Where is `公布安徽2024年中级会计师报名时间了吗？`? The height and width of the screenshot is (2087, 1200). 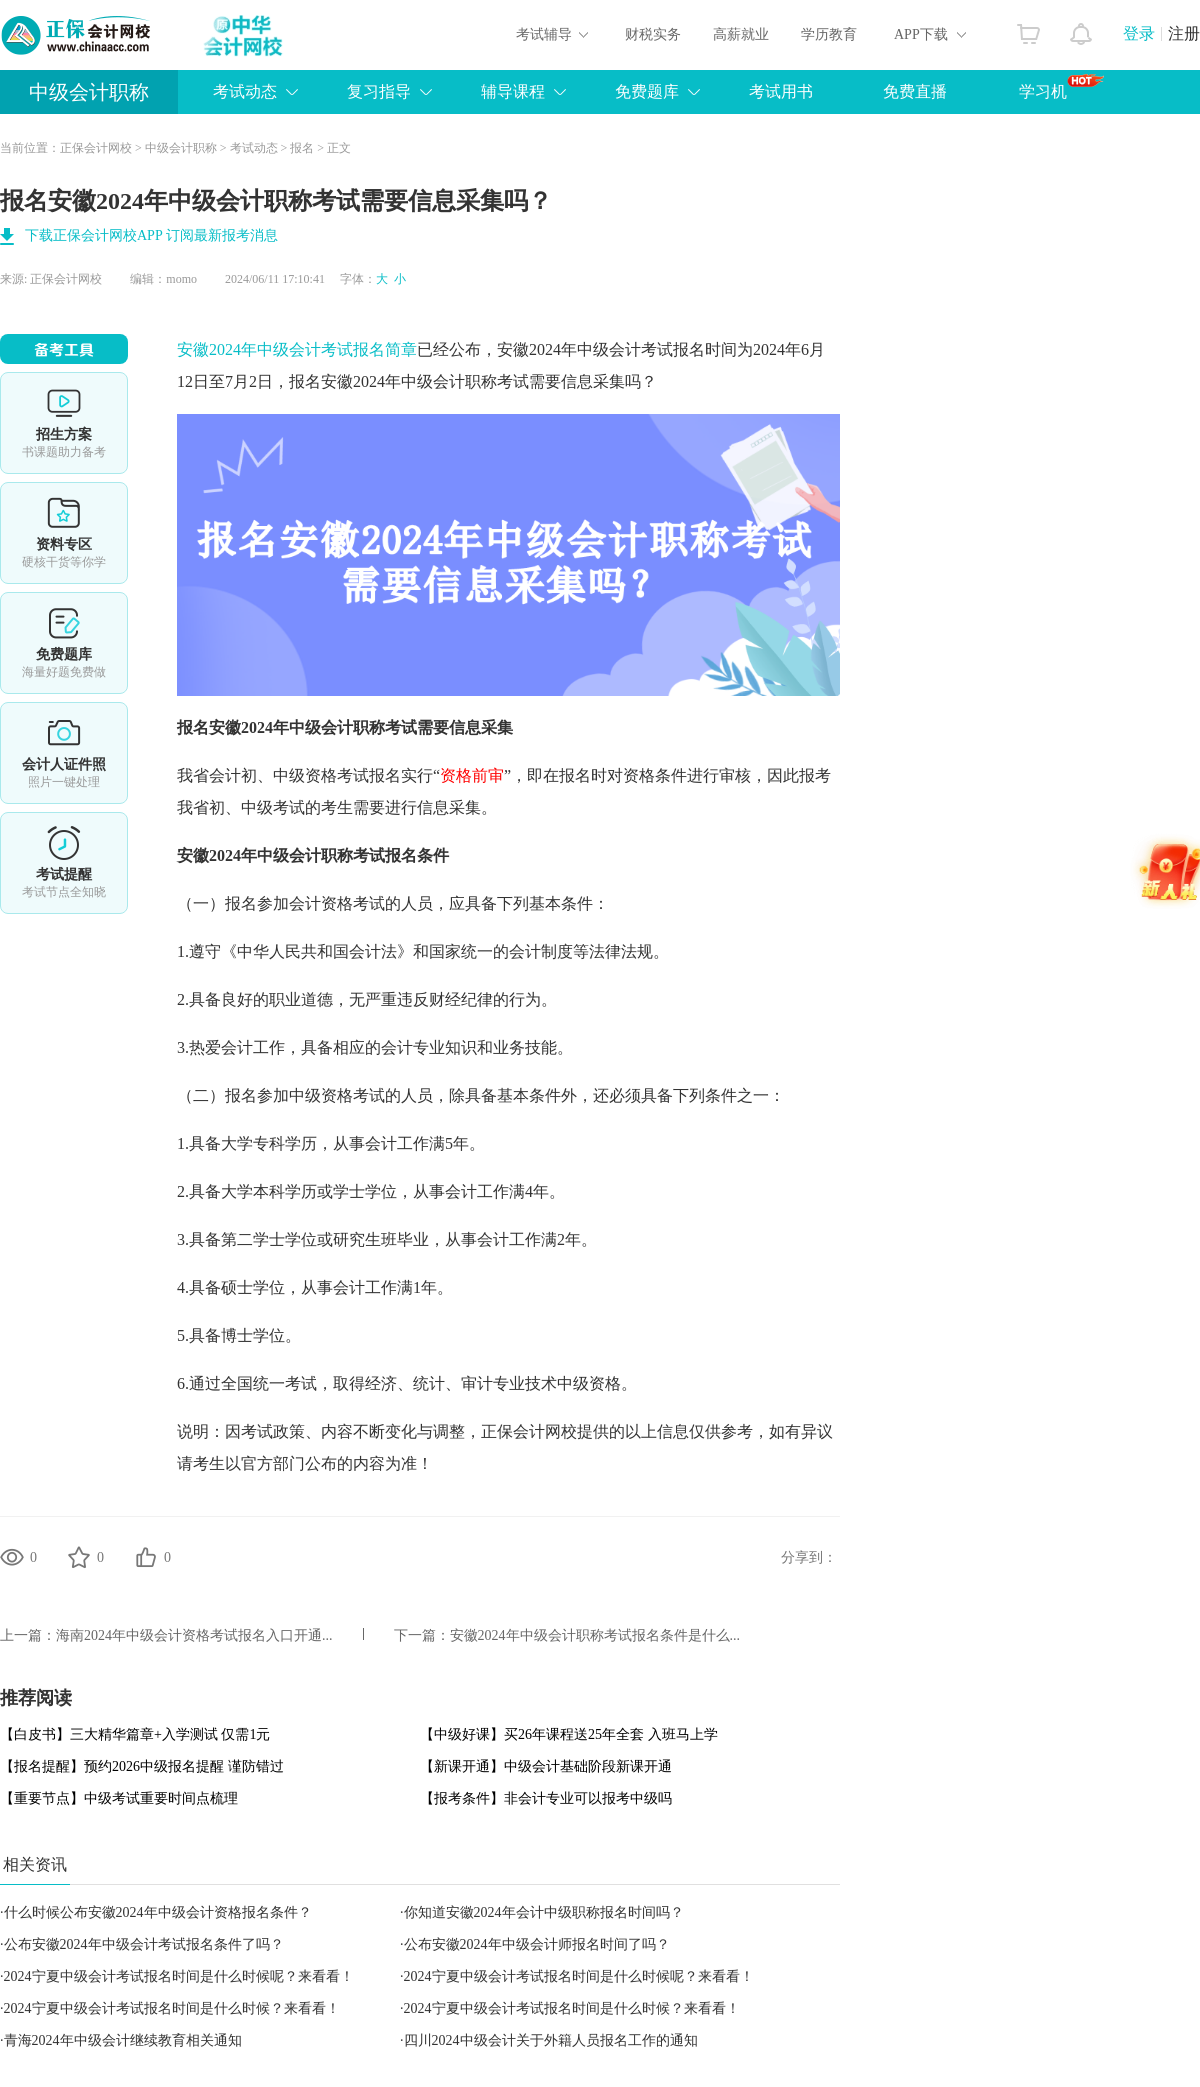
公布安徽2024年中级会计师报名时间了吗？ is located at coordinates (537, 1944).